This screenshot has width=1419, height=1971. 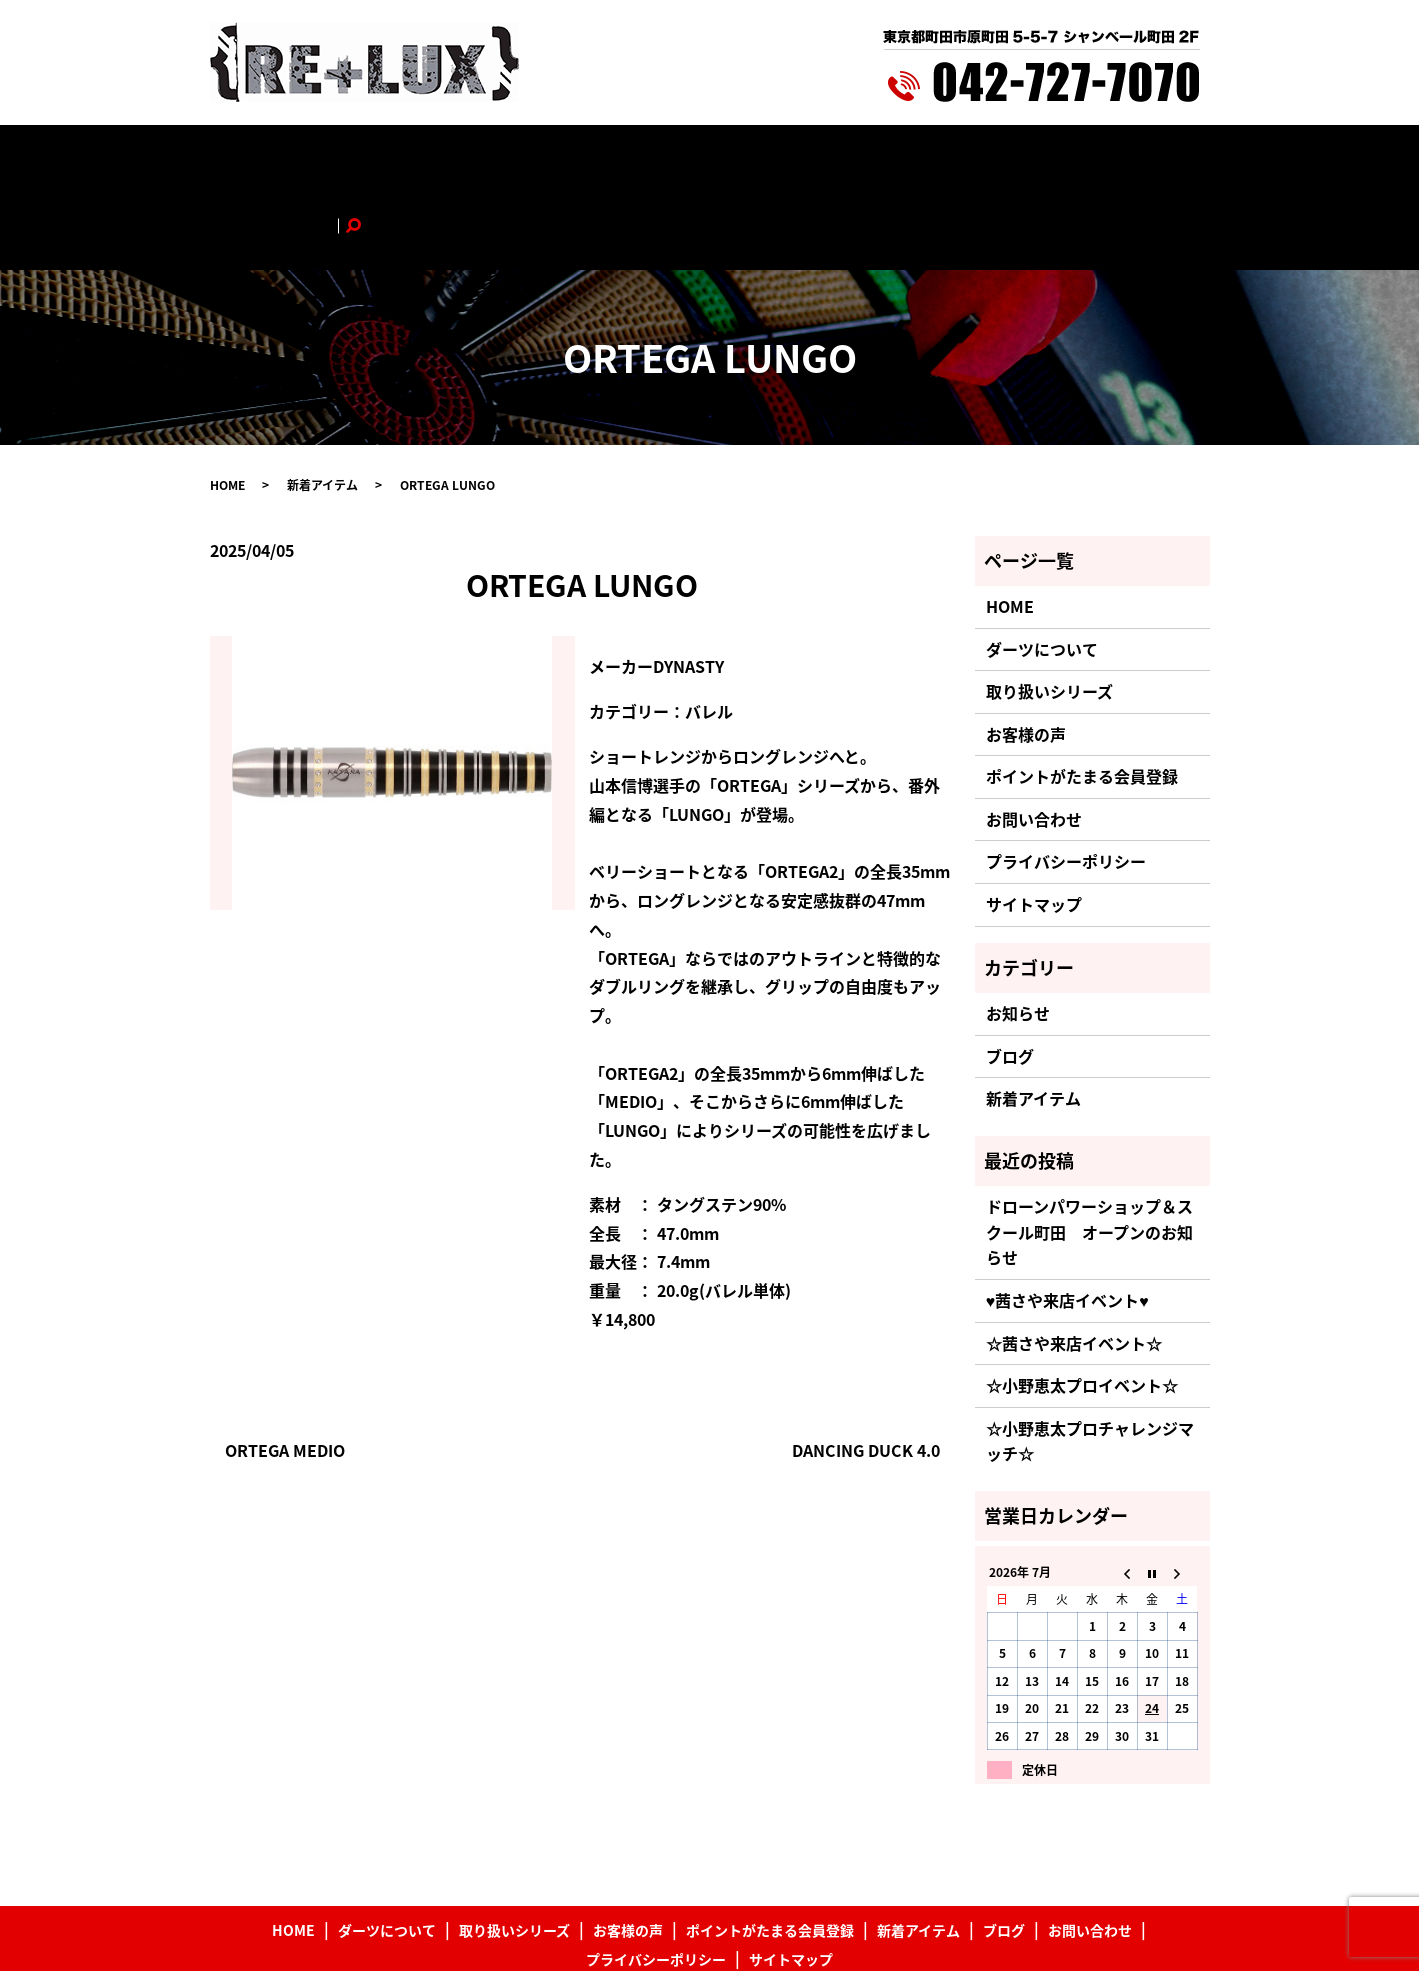 I want to click on お客様の声, so click(x=622, y=157).